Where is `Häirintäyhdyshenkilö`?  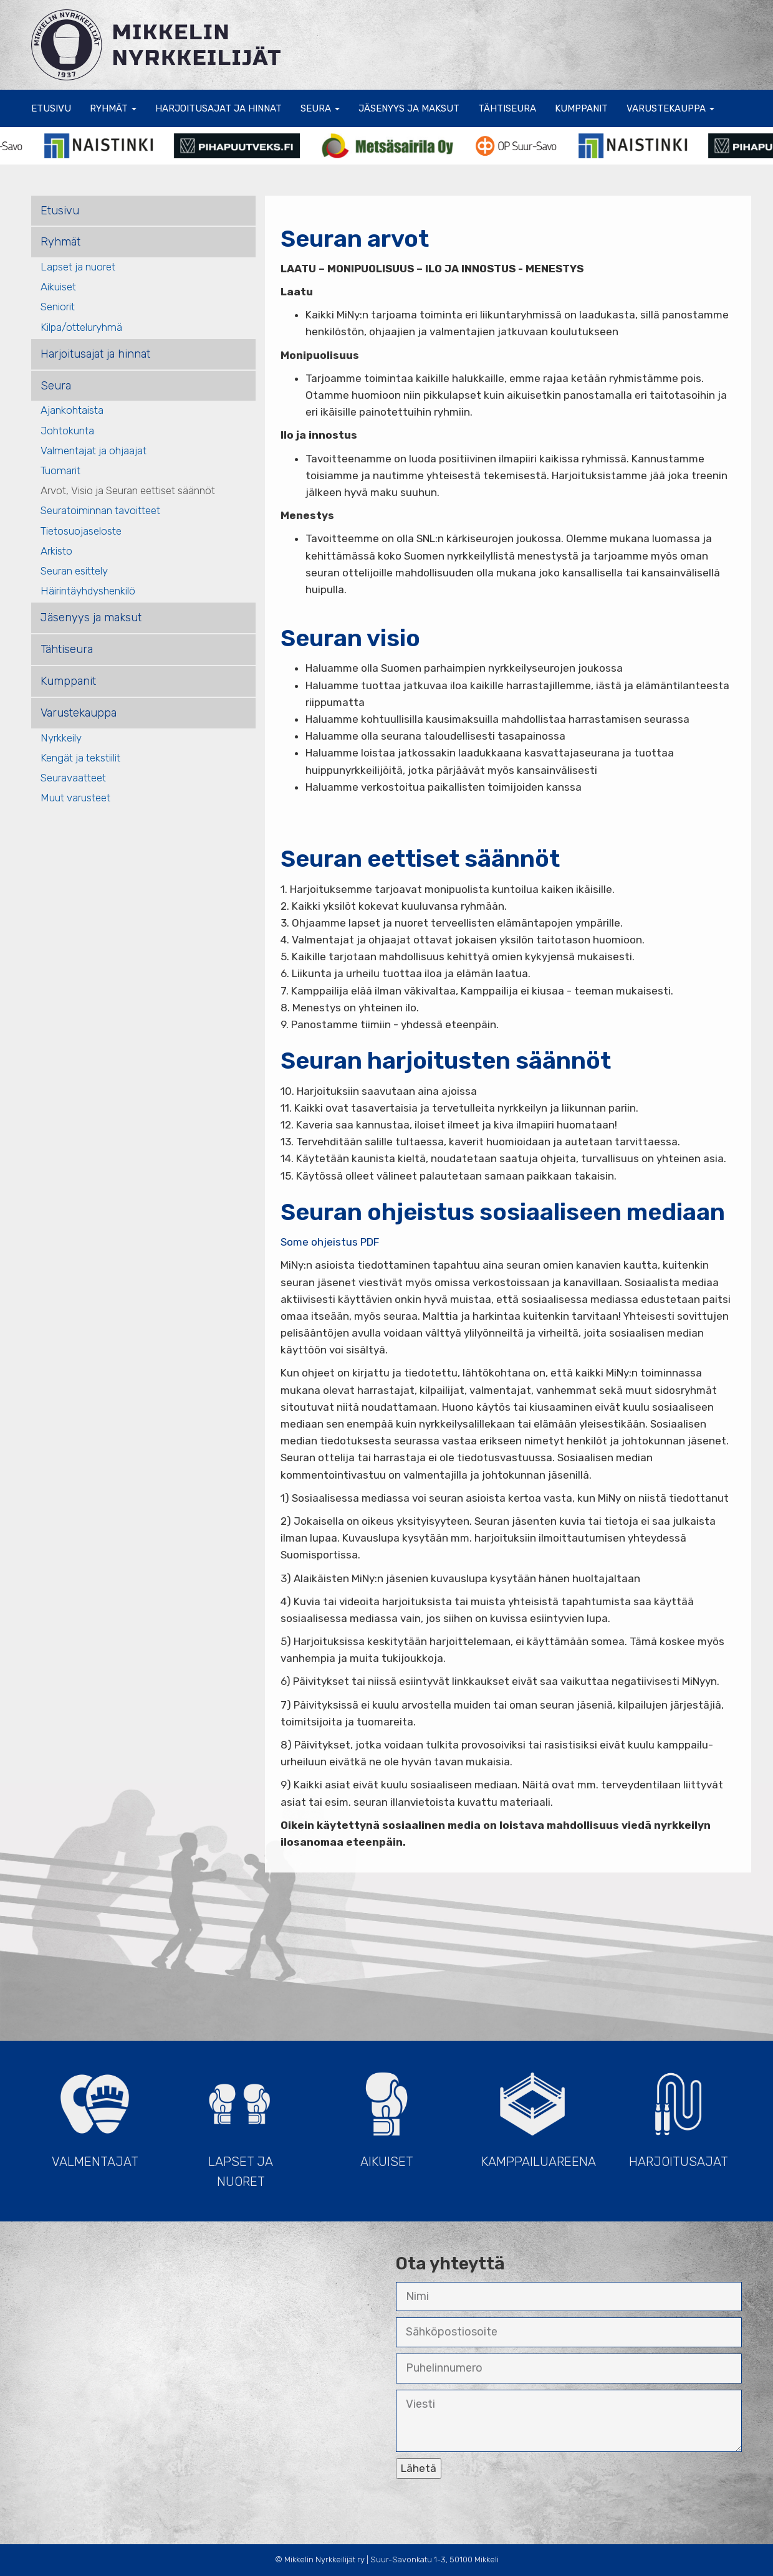 Häirintäyhdyshenkilö is located at coordinates (88, 590).